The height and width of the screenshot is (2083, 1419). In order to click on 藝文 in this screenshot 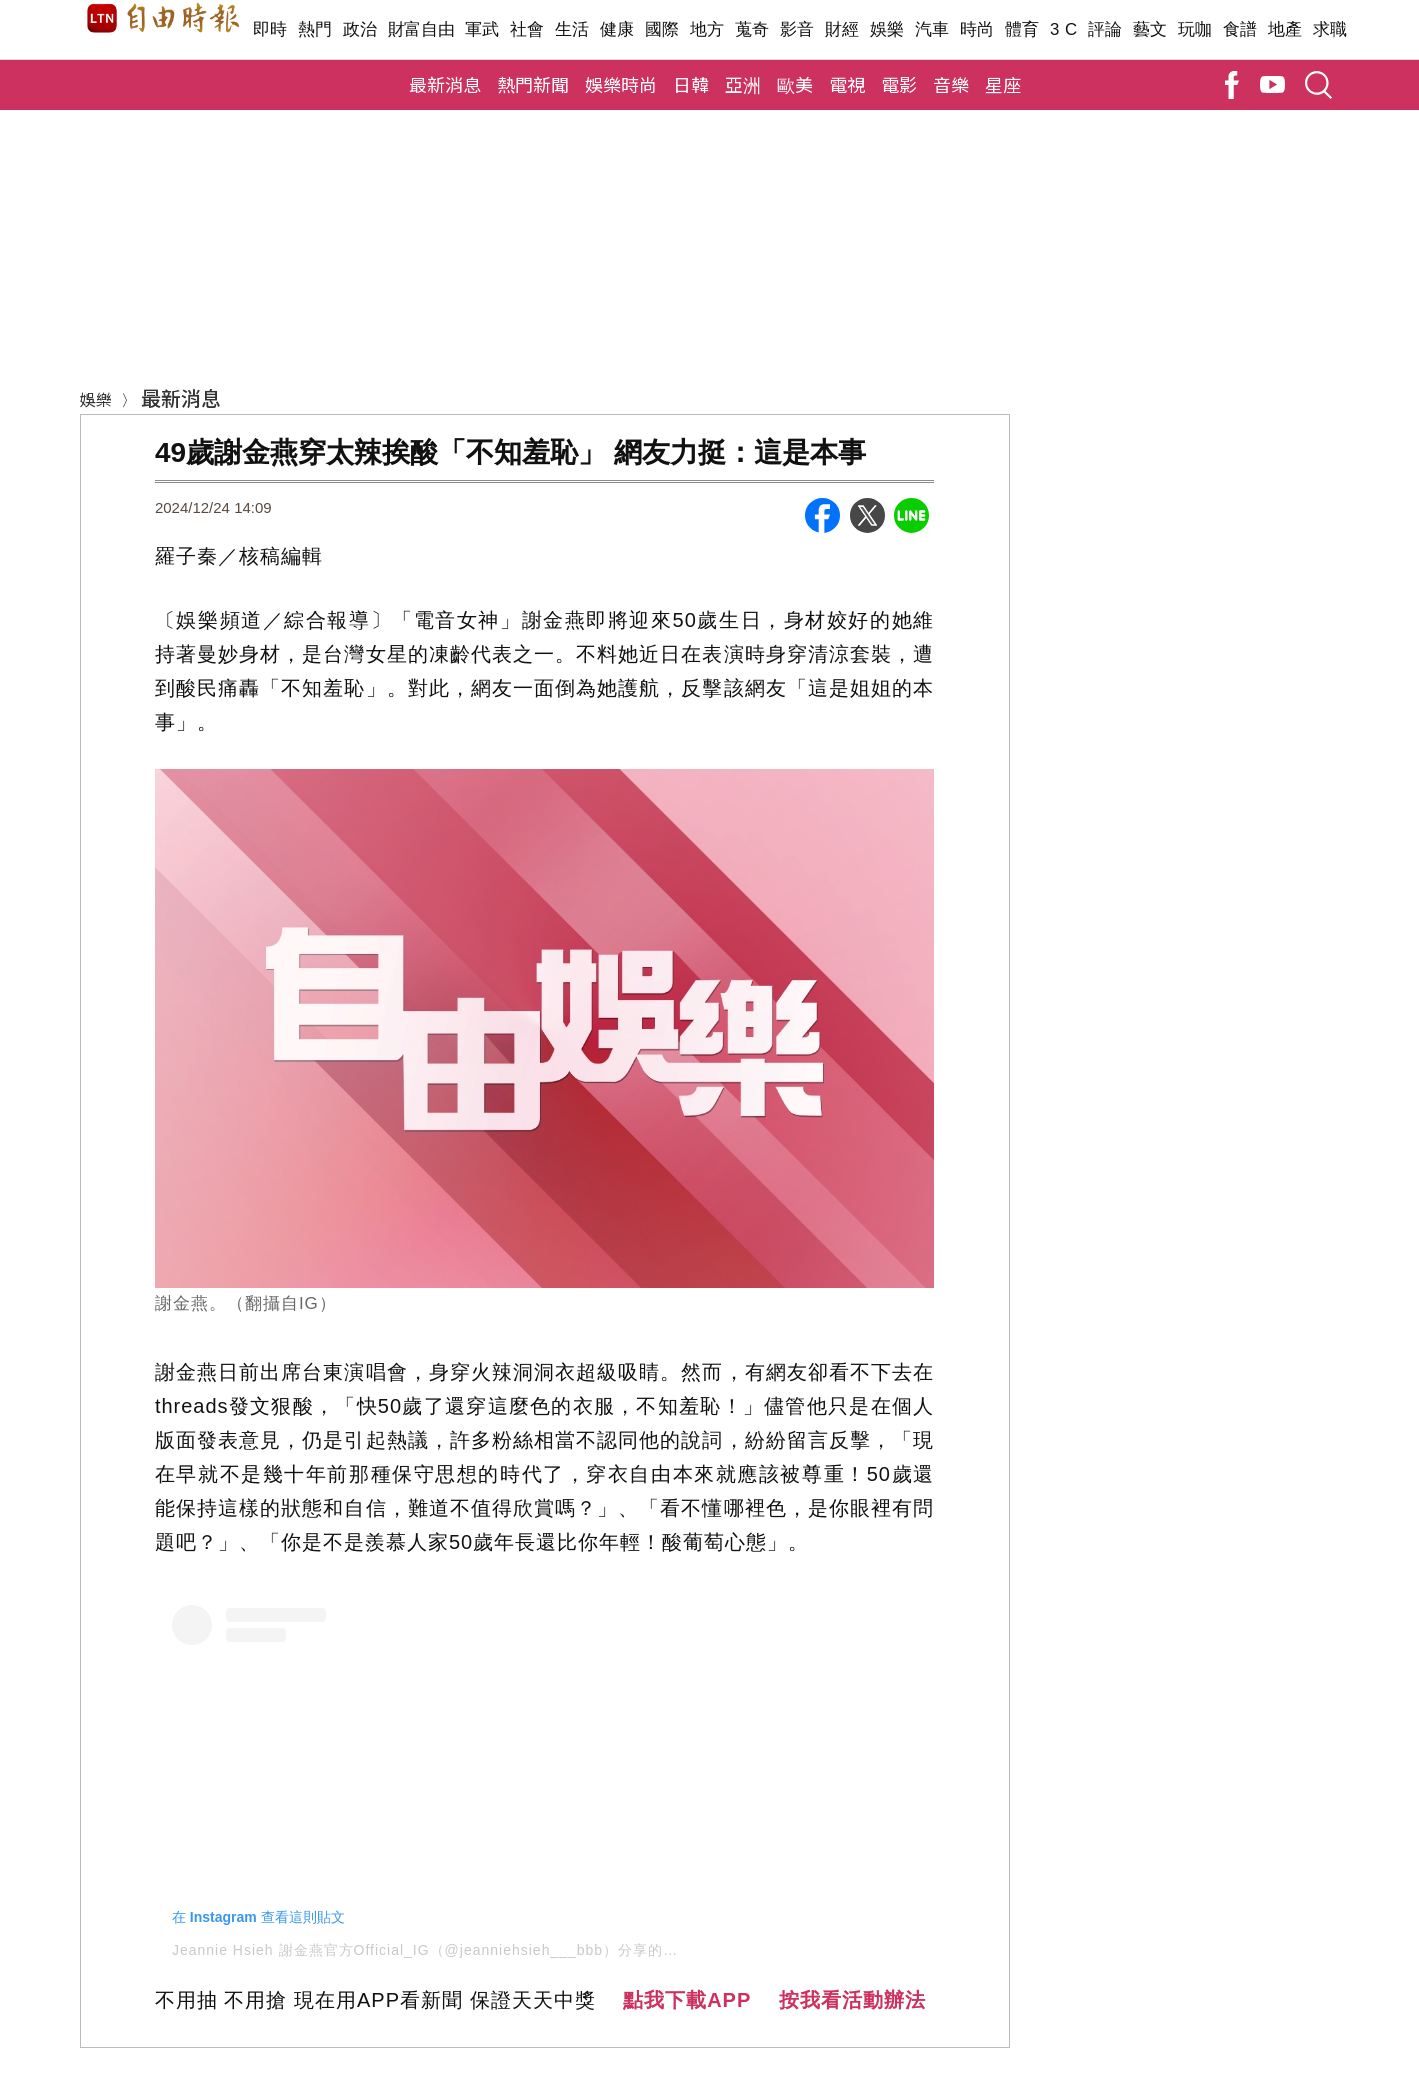, I will do `click(1150, 29)`.